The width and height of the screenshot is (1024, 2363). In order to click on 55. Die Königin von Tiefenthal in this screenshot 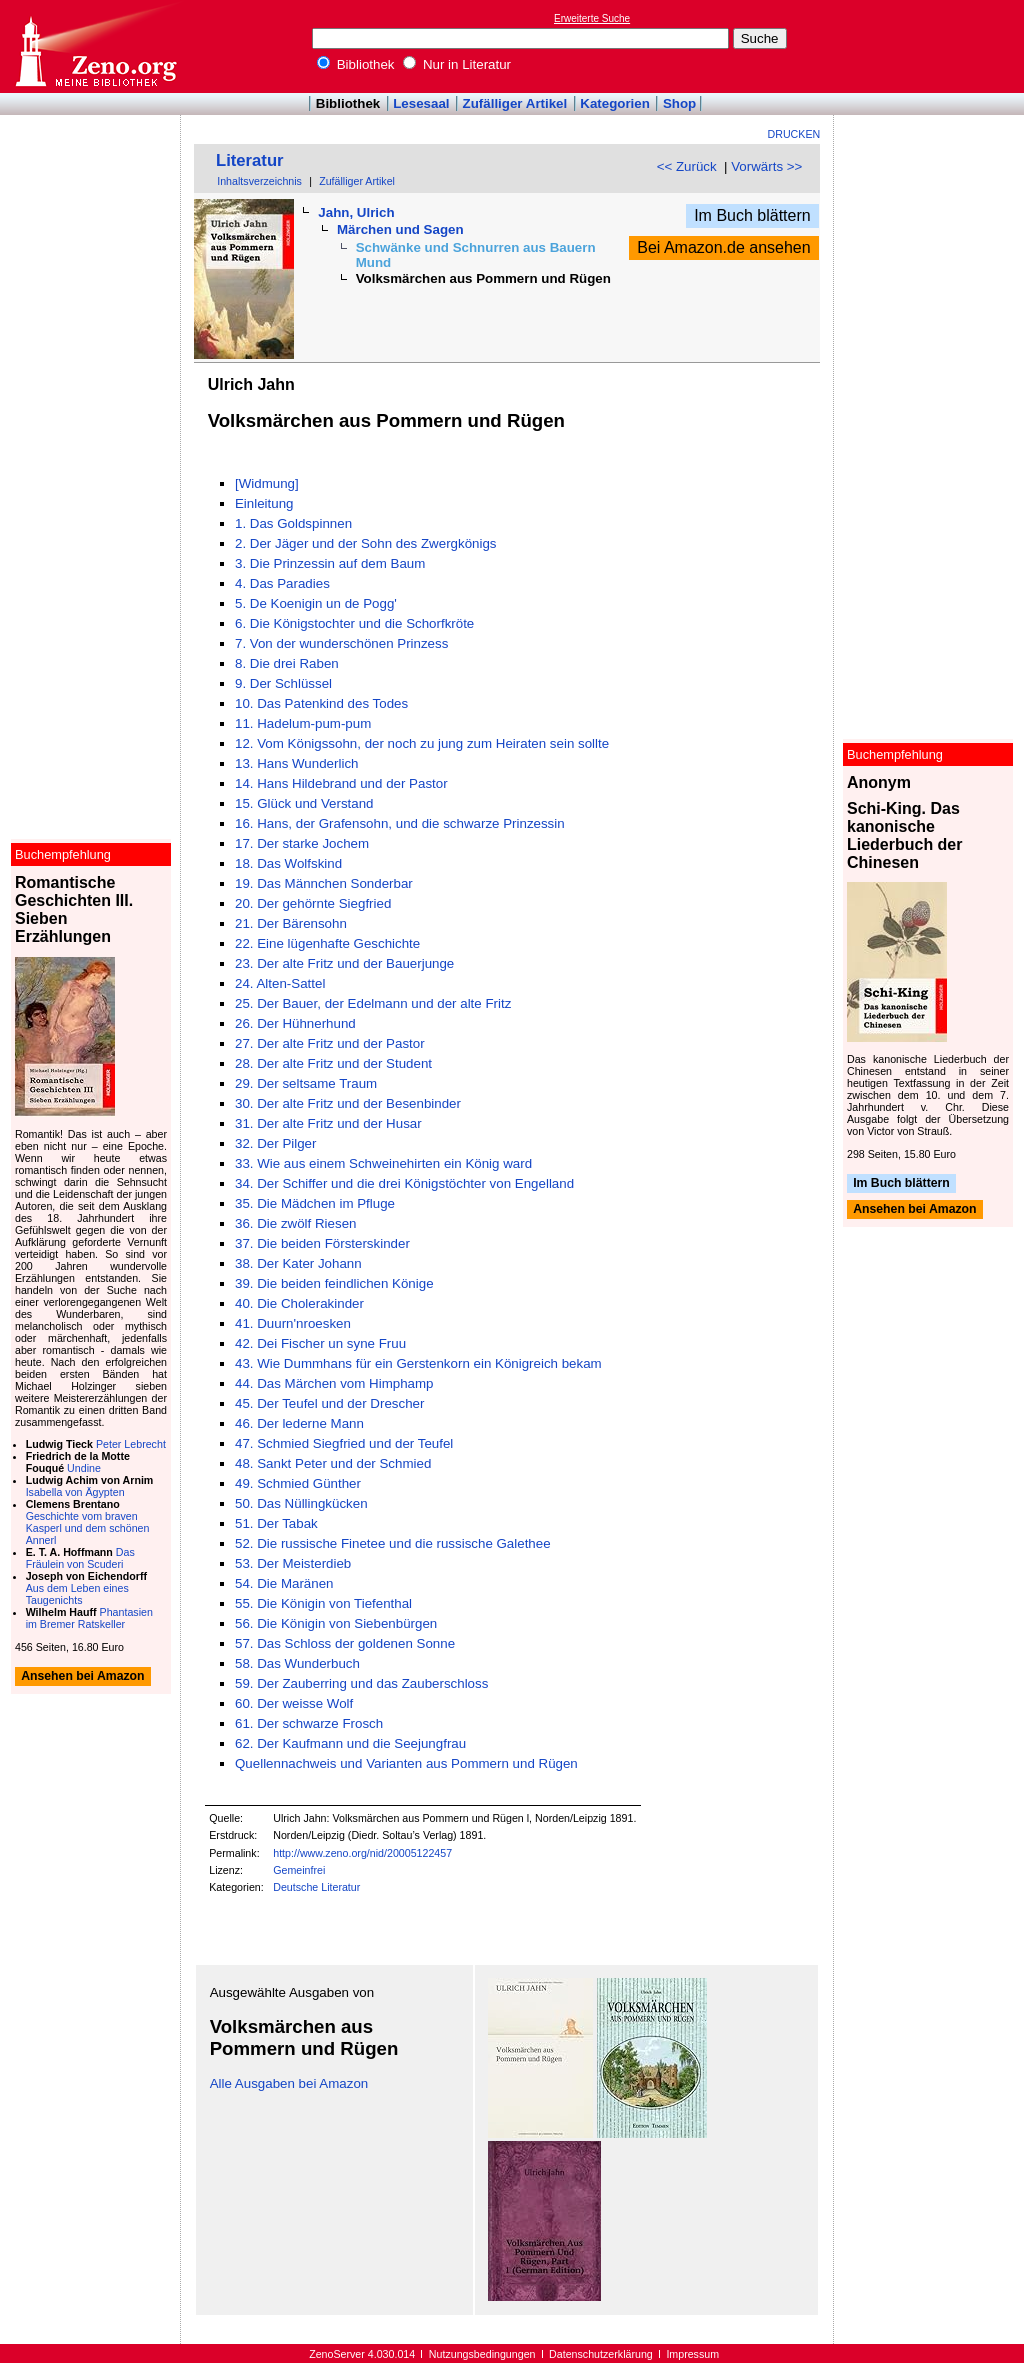, I will do `click(323, 1603)`.